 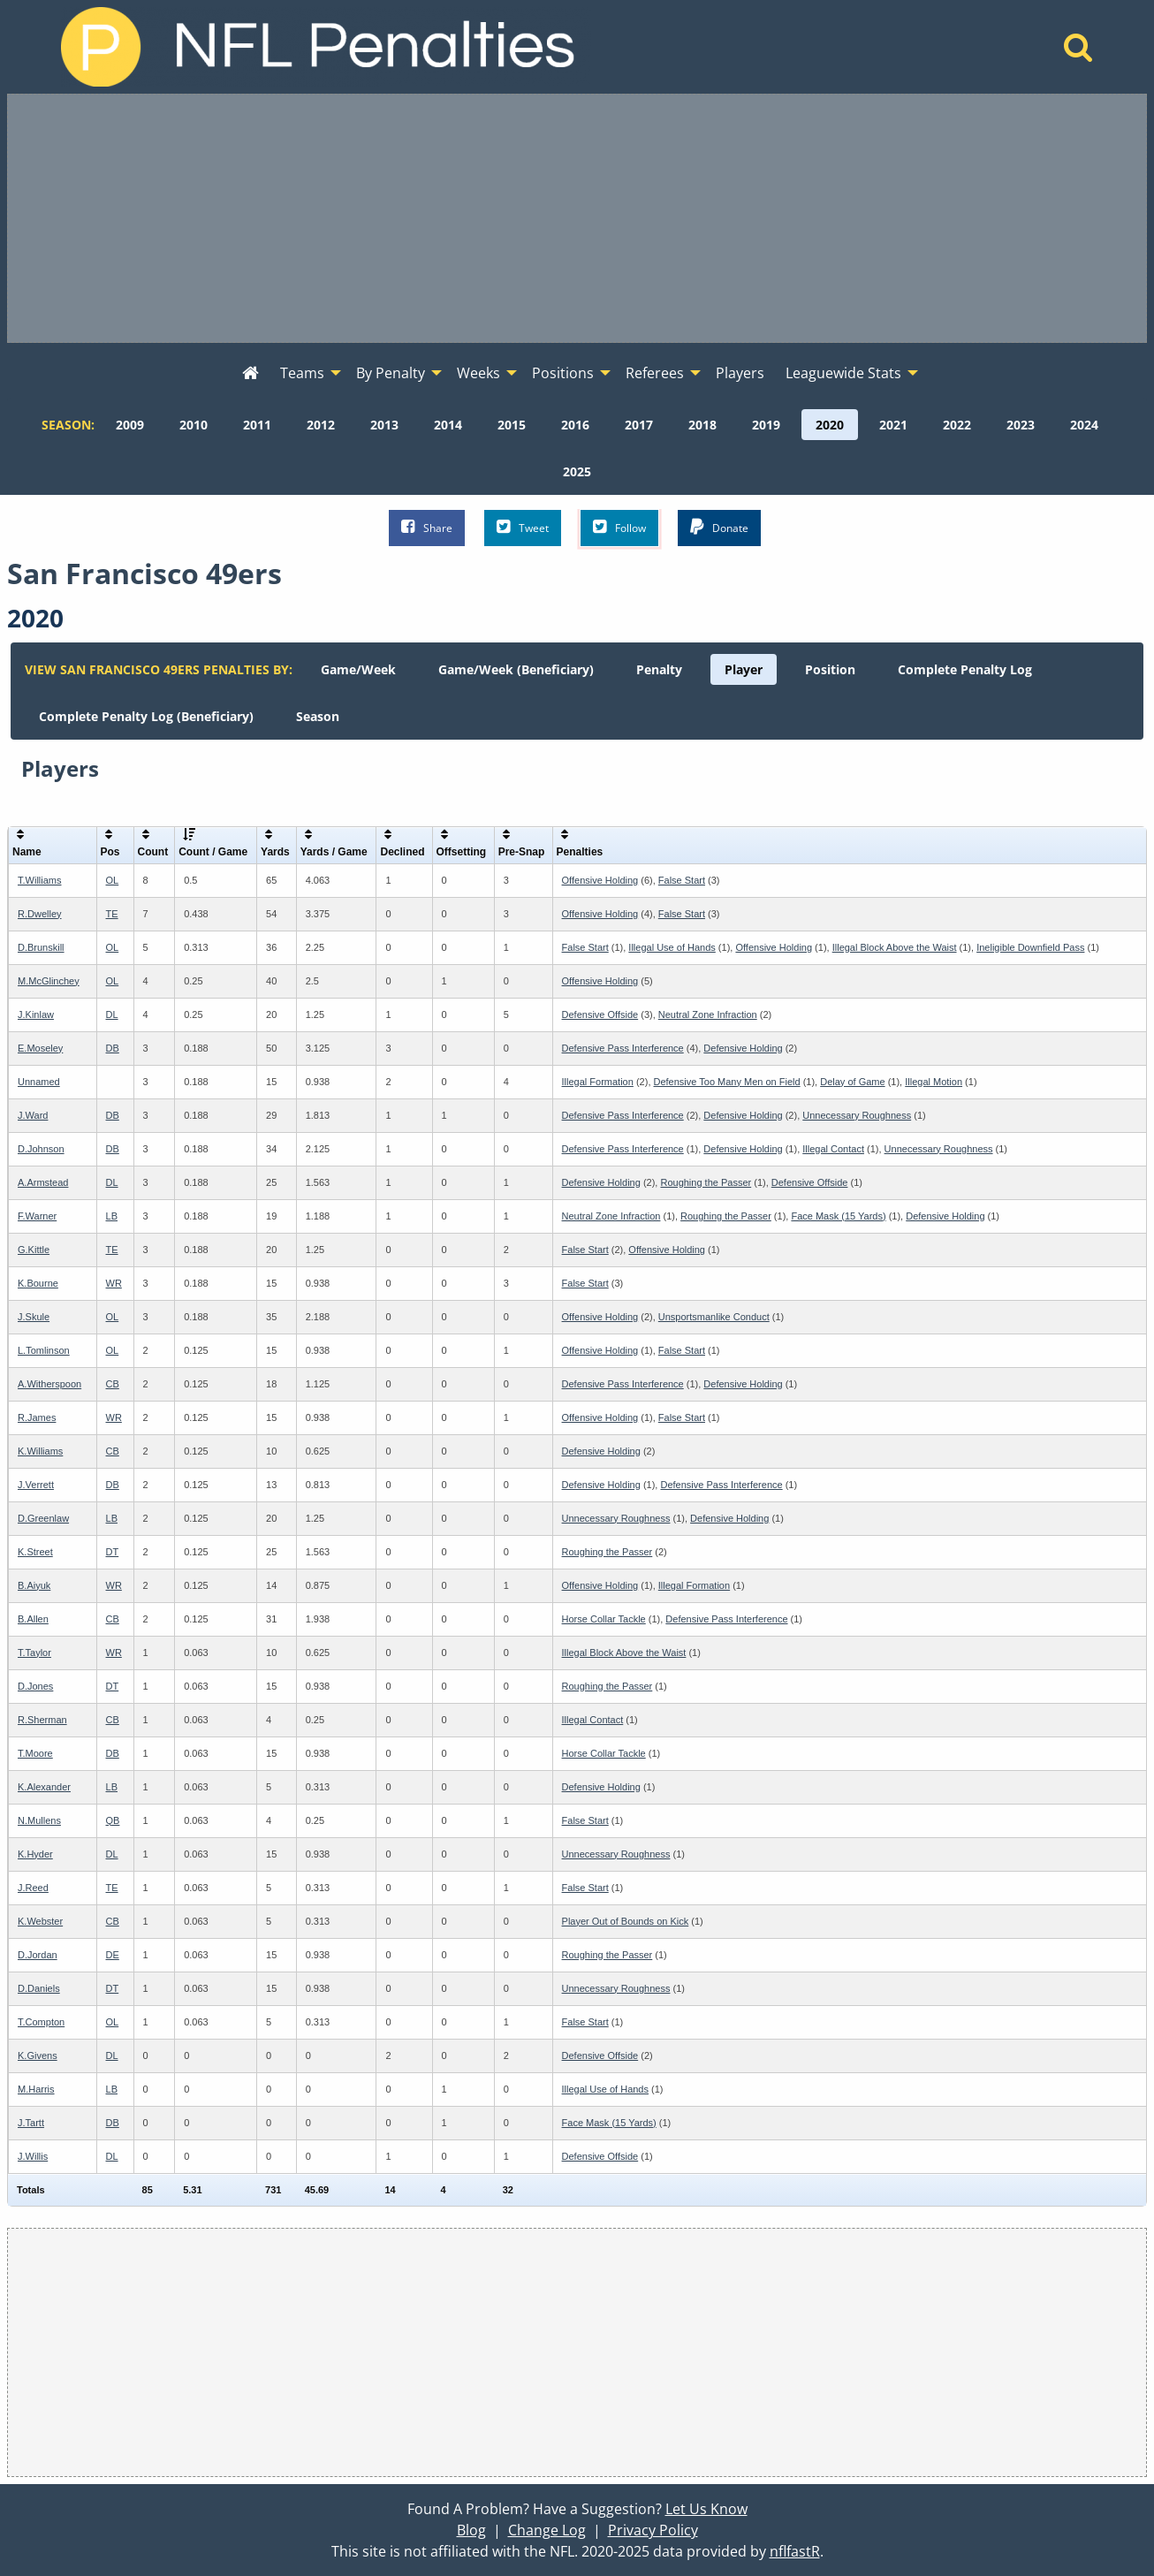 What do you see at coordinates (33, 1619) in the screenshot?
I see `B.Allen` at bounding box center [33, 1619].